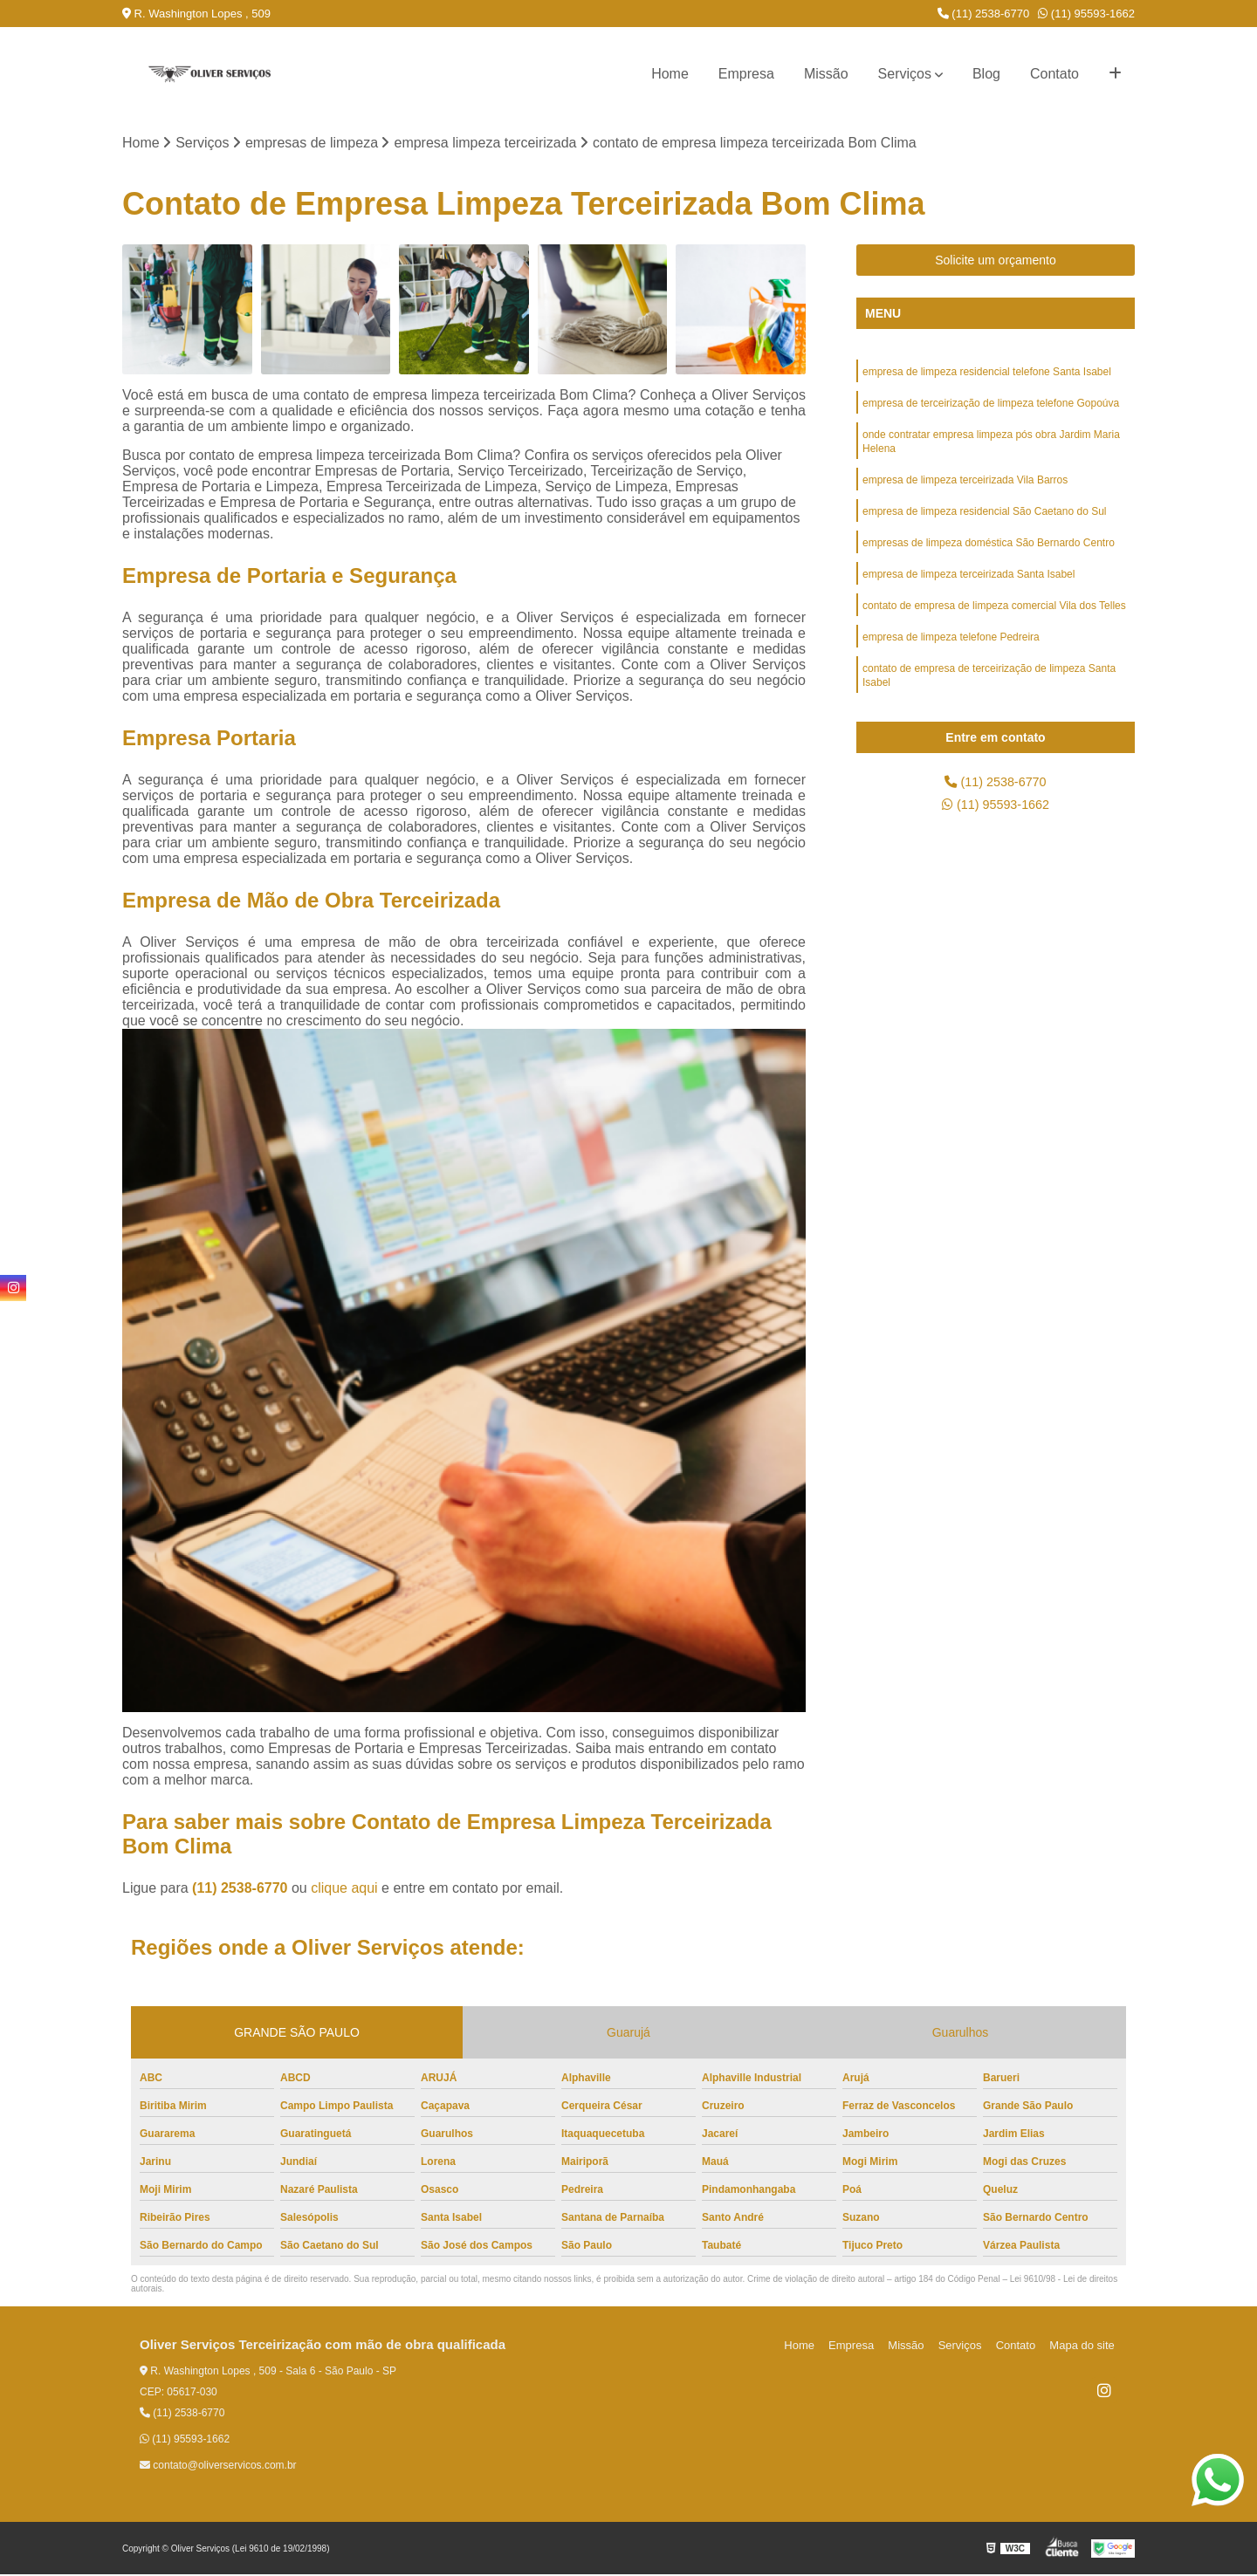 The width and height of the screenshot is (1257, 2576). What do you see at coordinates (995, 262) in the screenshot?
I see `Solicite um orçamento` at bounding box center [995, 262].